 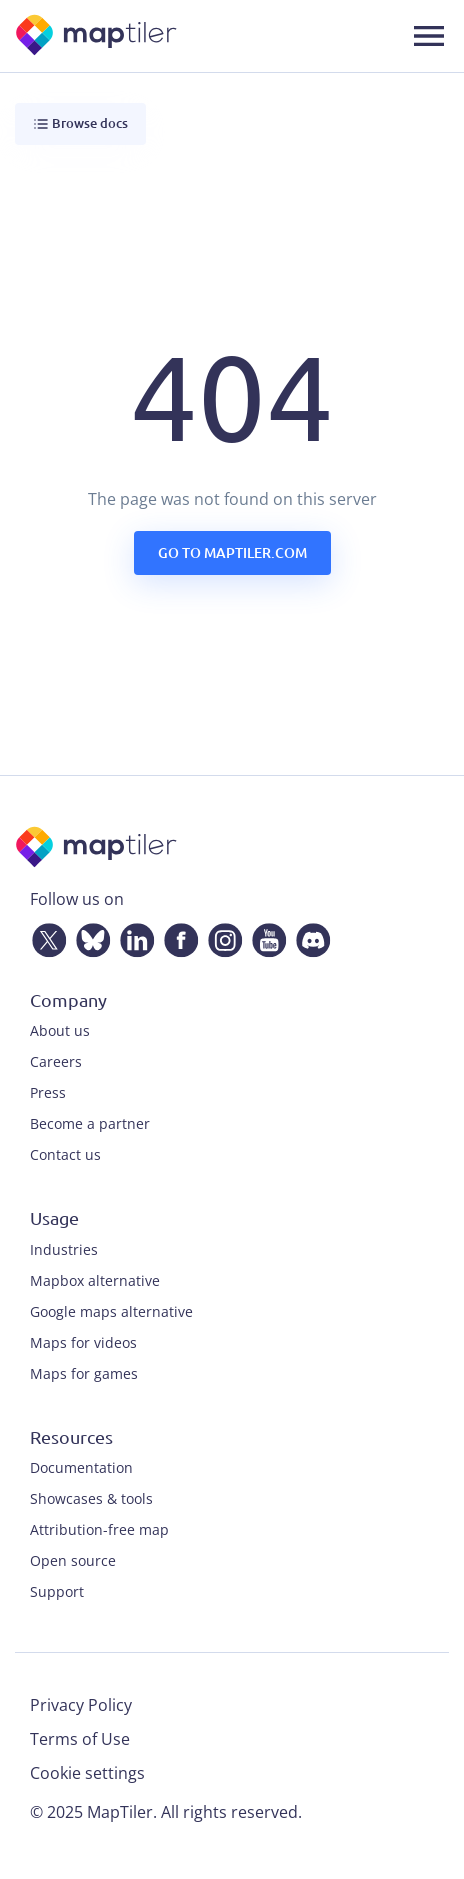 What do you see at coordinates (80, 1739) in the screenshot?
I see `Terms of Use` at bounding box center [80, 1739].